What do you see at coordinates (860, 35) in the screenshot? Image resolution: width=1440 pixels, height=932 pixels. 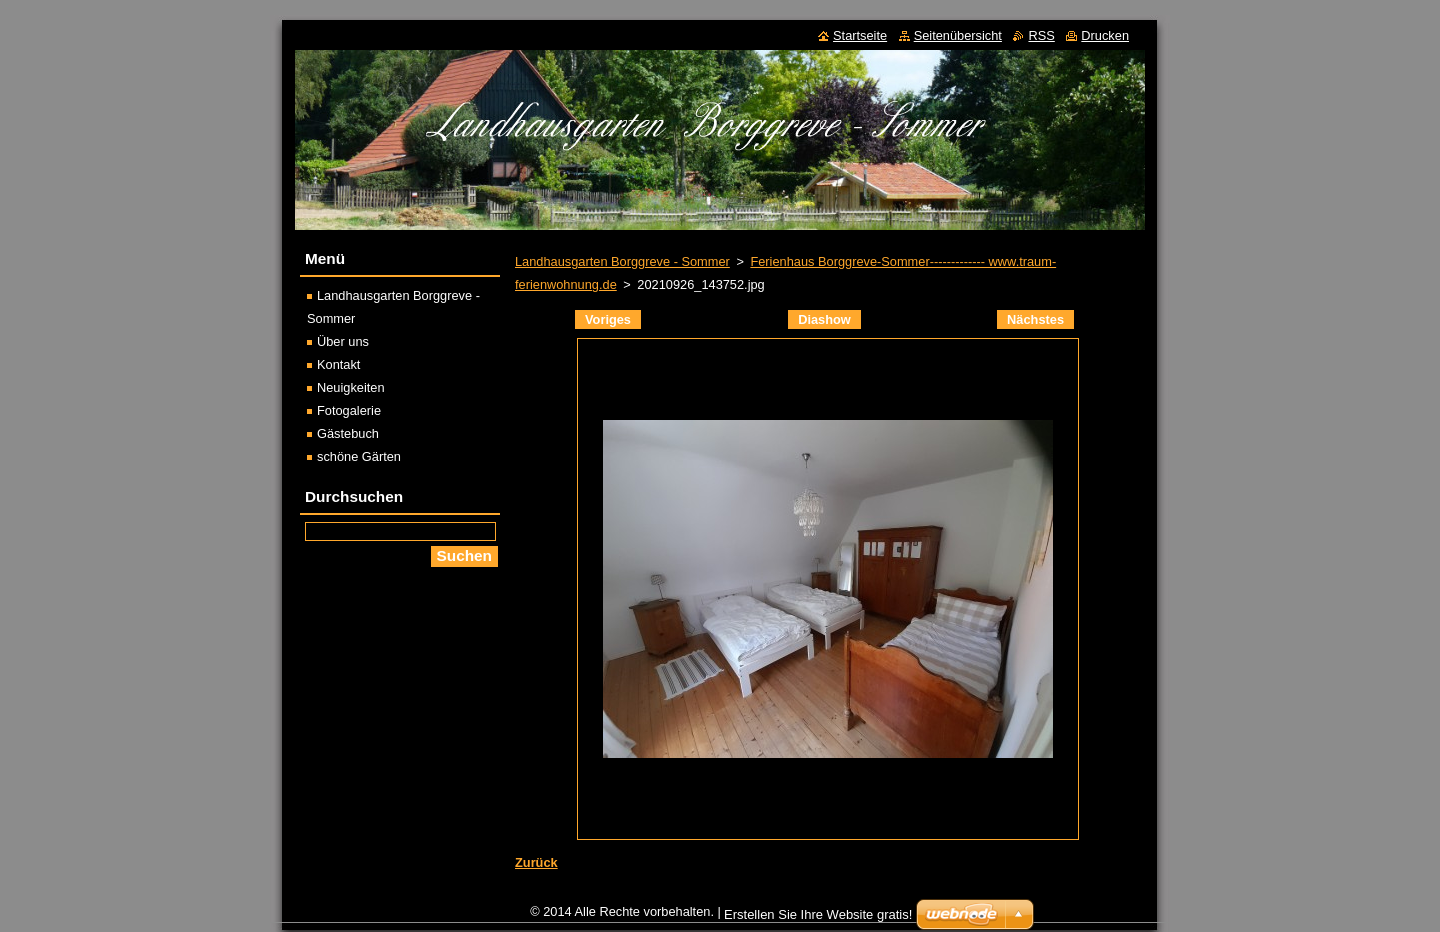 I see `Startseite` at bounding box center [860, 35].